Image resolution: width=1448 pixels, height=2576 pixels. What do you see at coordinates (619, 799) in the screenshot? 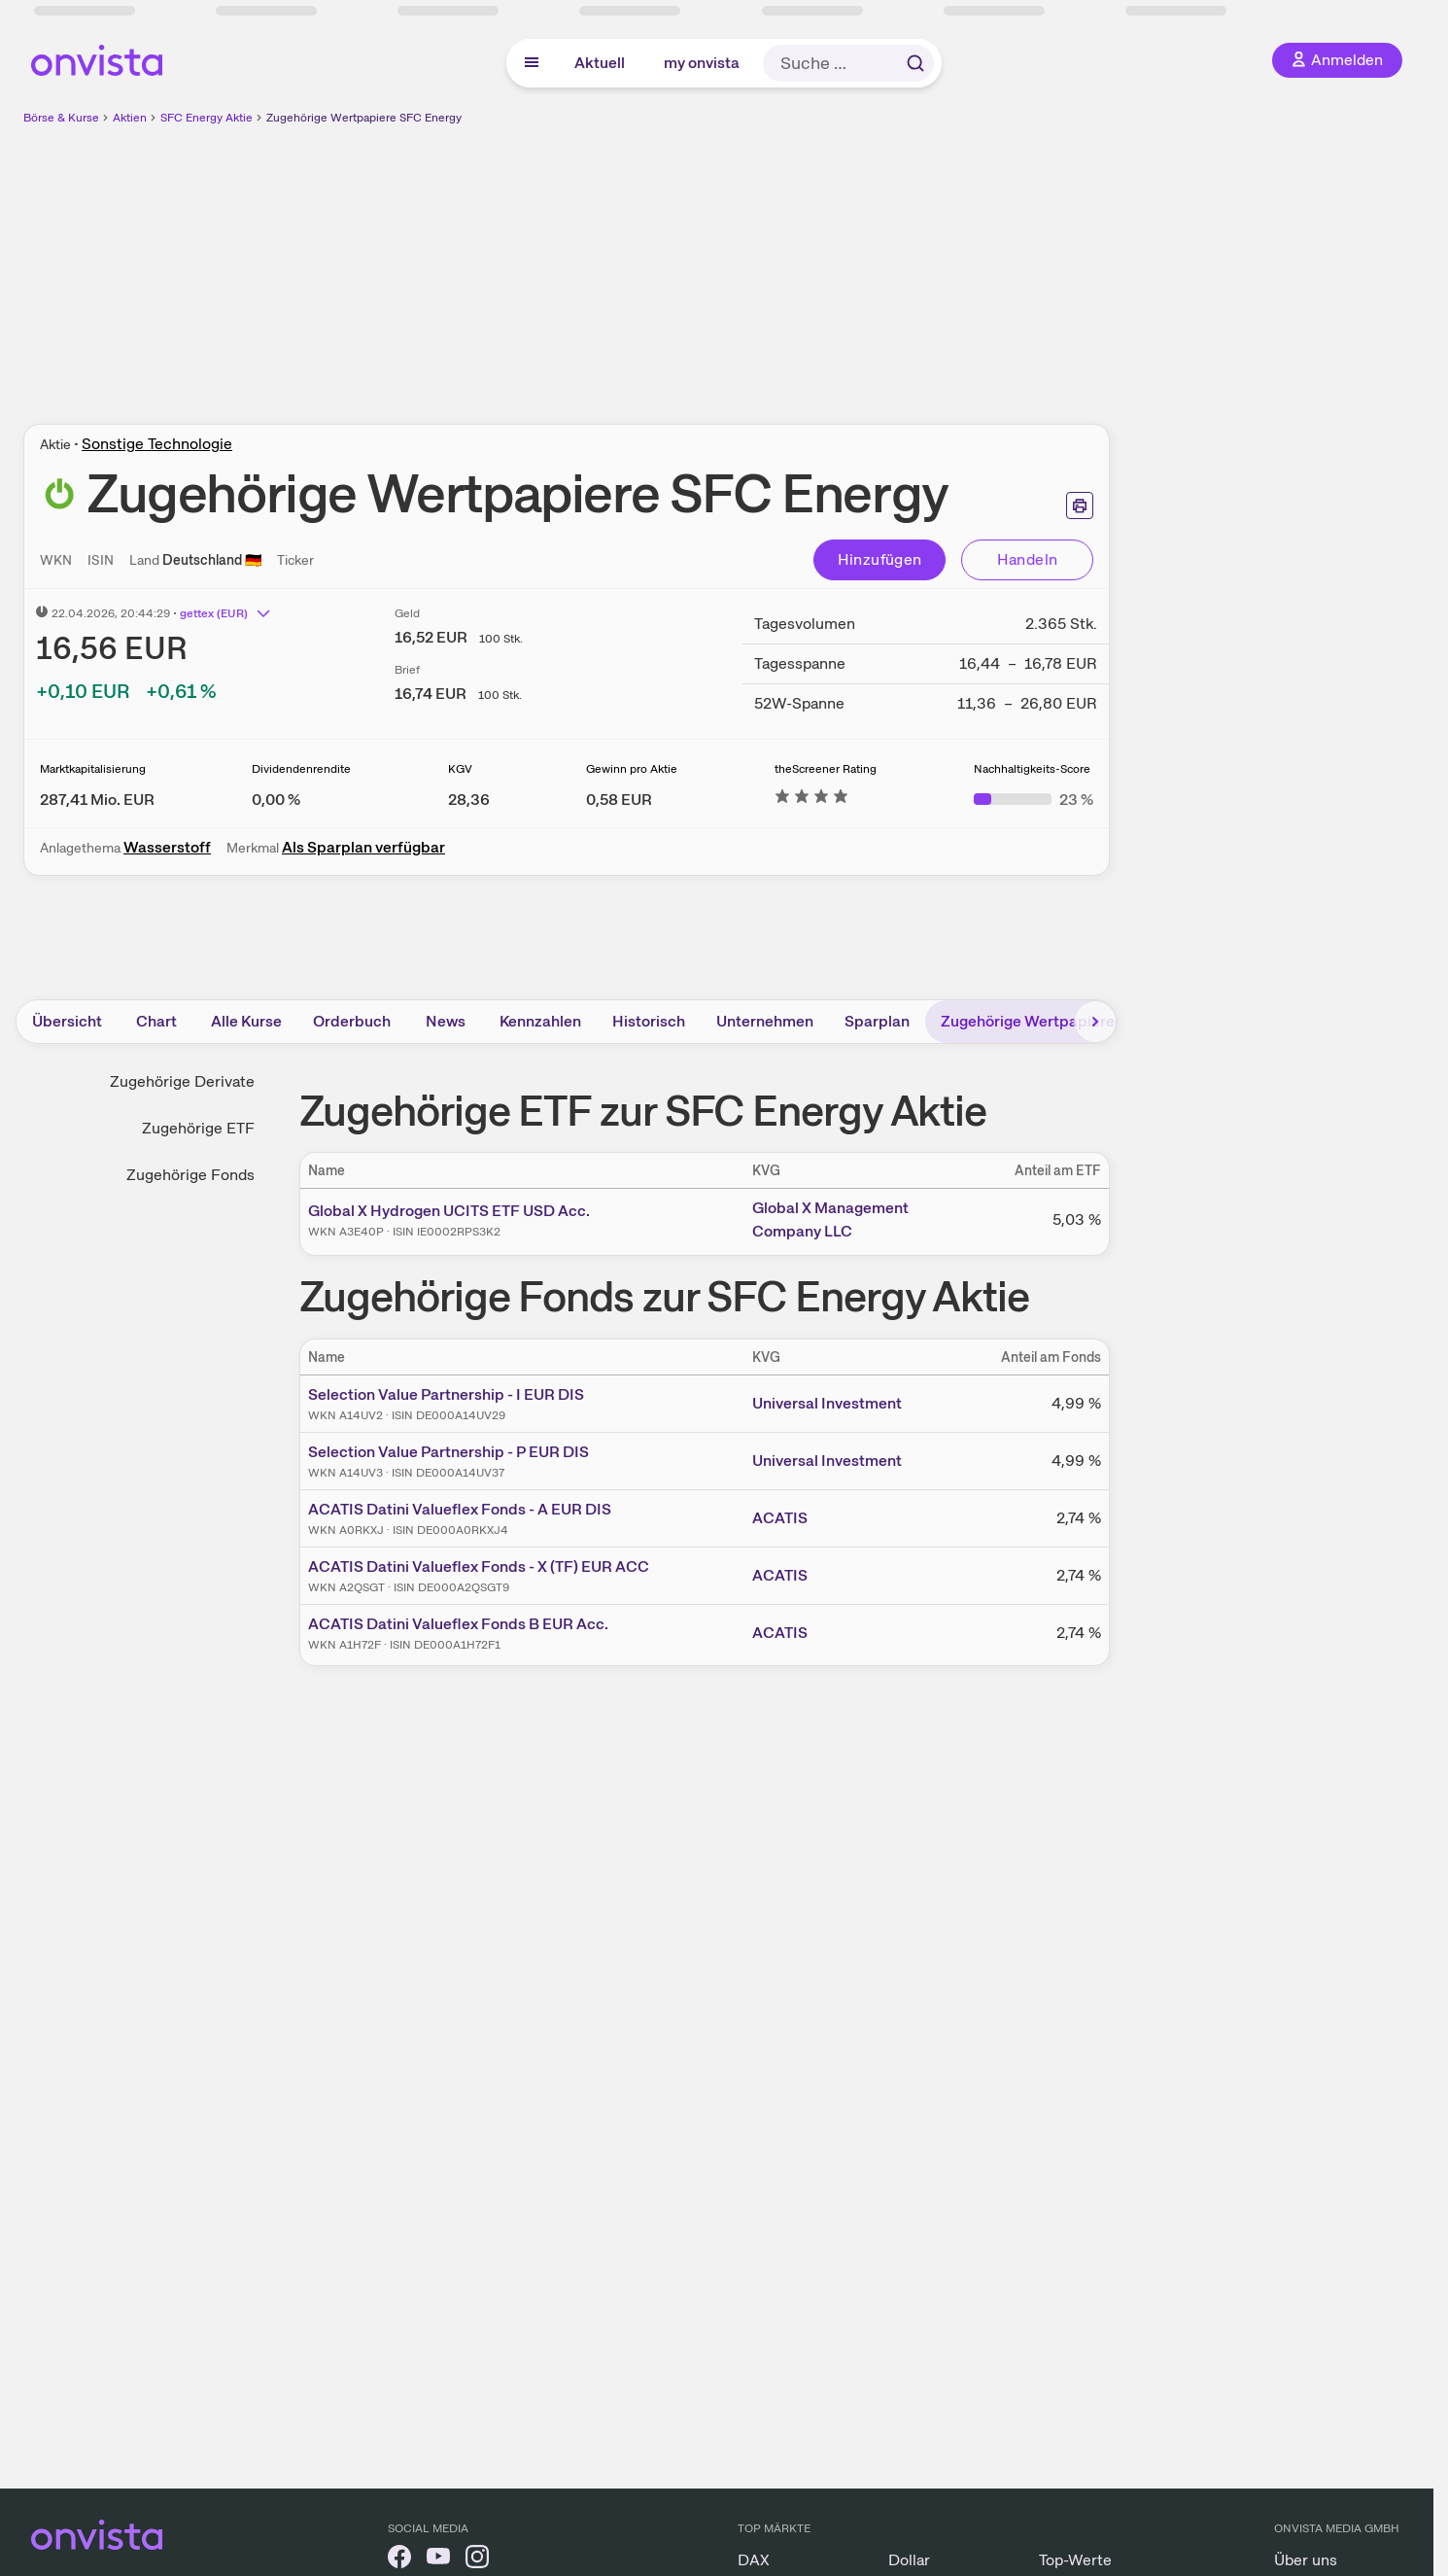
I see `[Weitere Informationen zu Gewinn pro Aktie]` at bounding box center [619, 799].